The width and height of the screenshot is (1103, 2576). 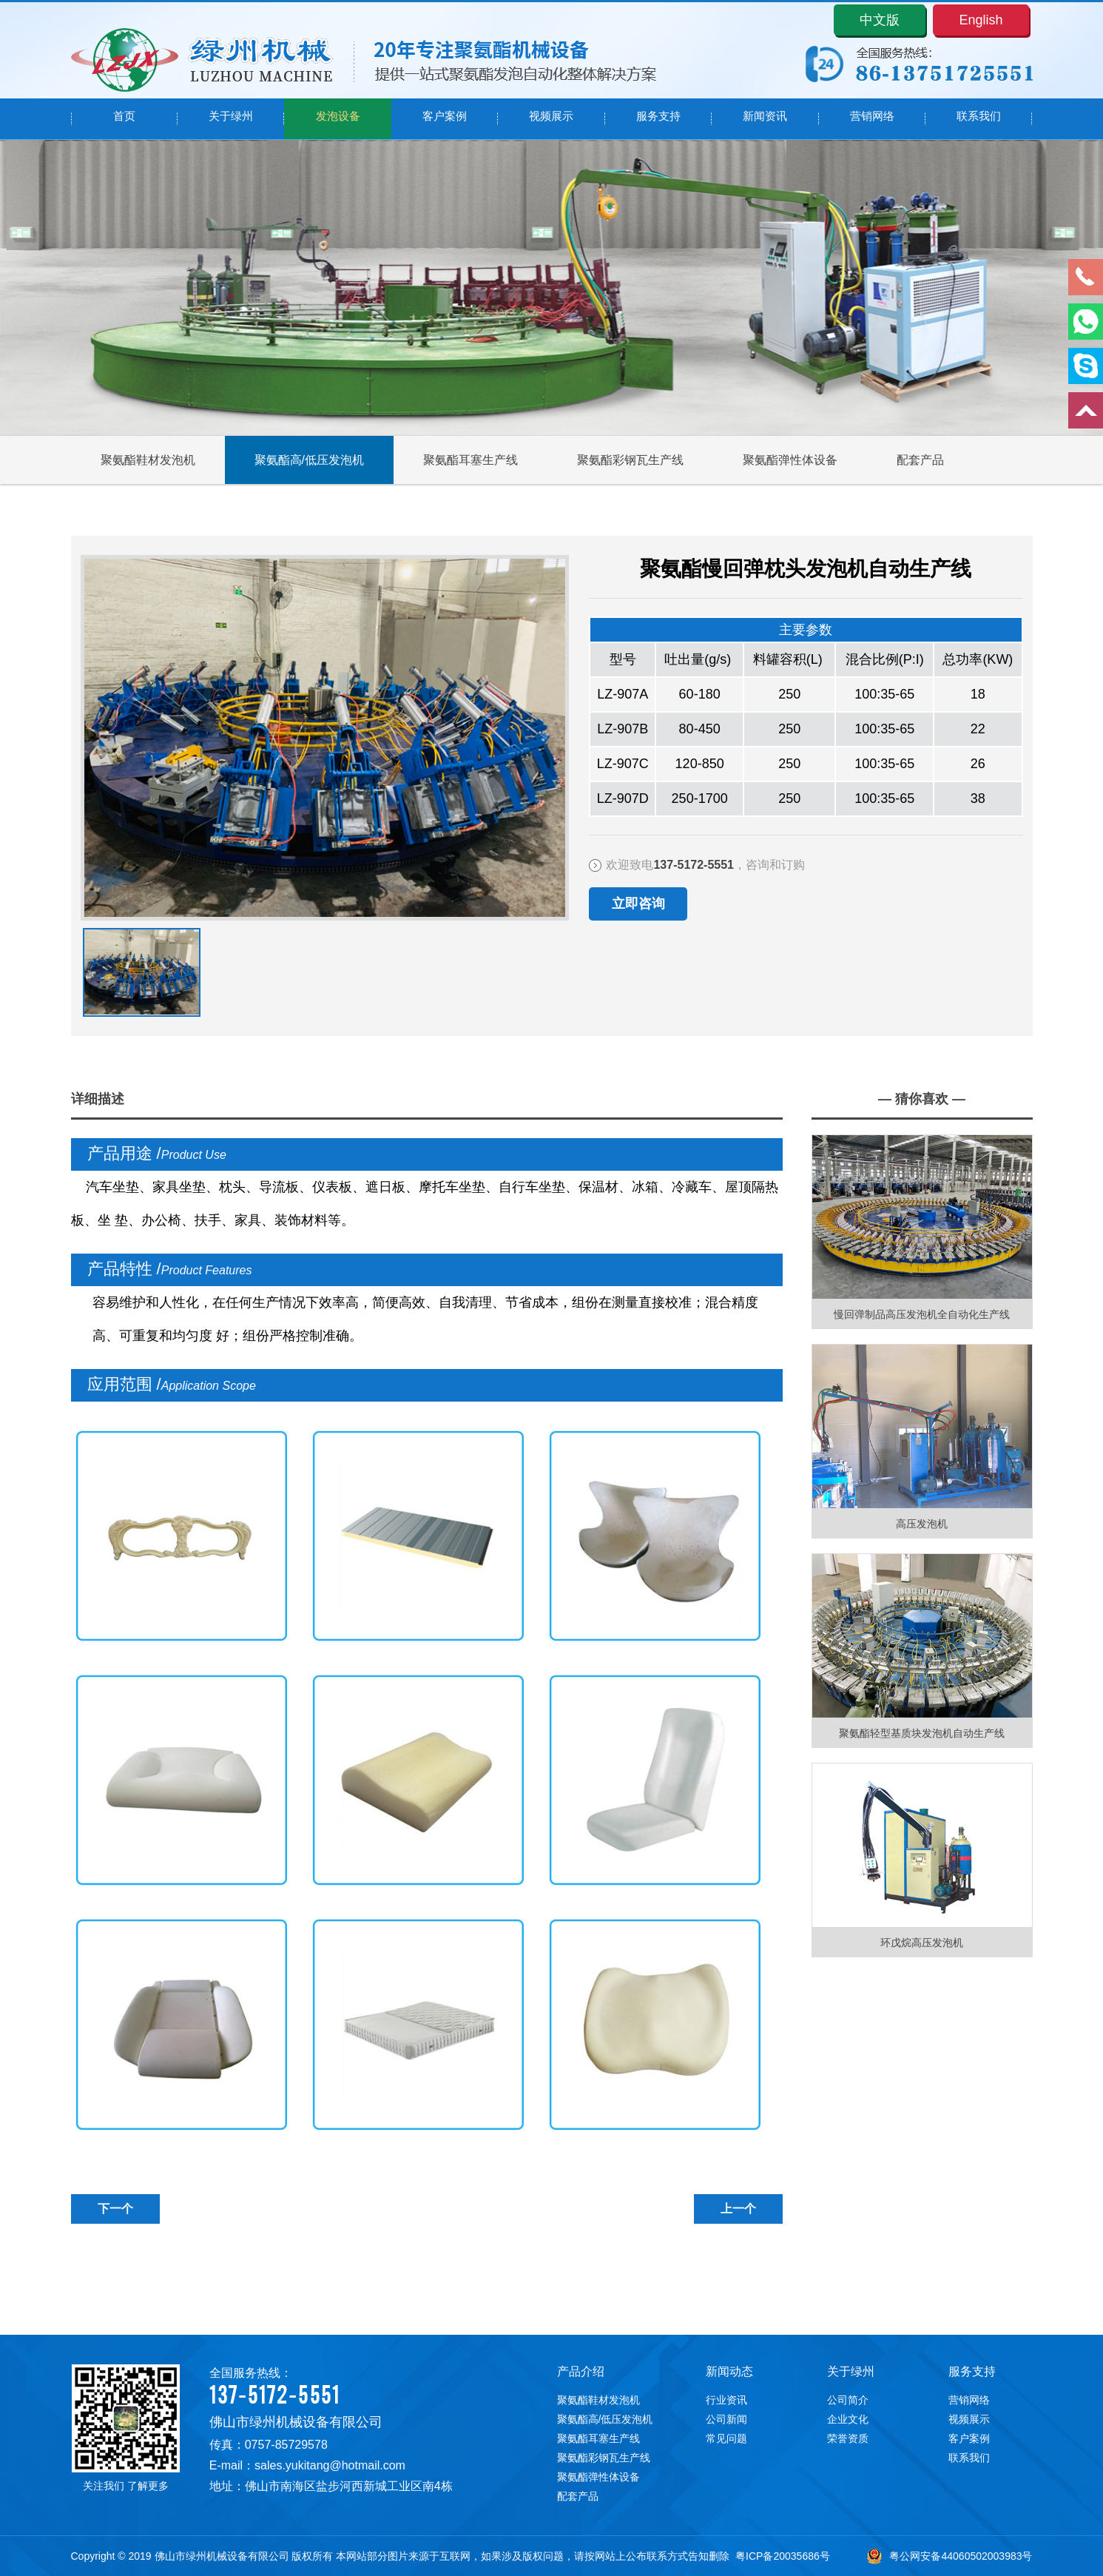 I want to click on 粤公网安备44060502003983号, so click(x=949, y=2556).